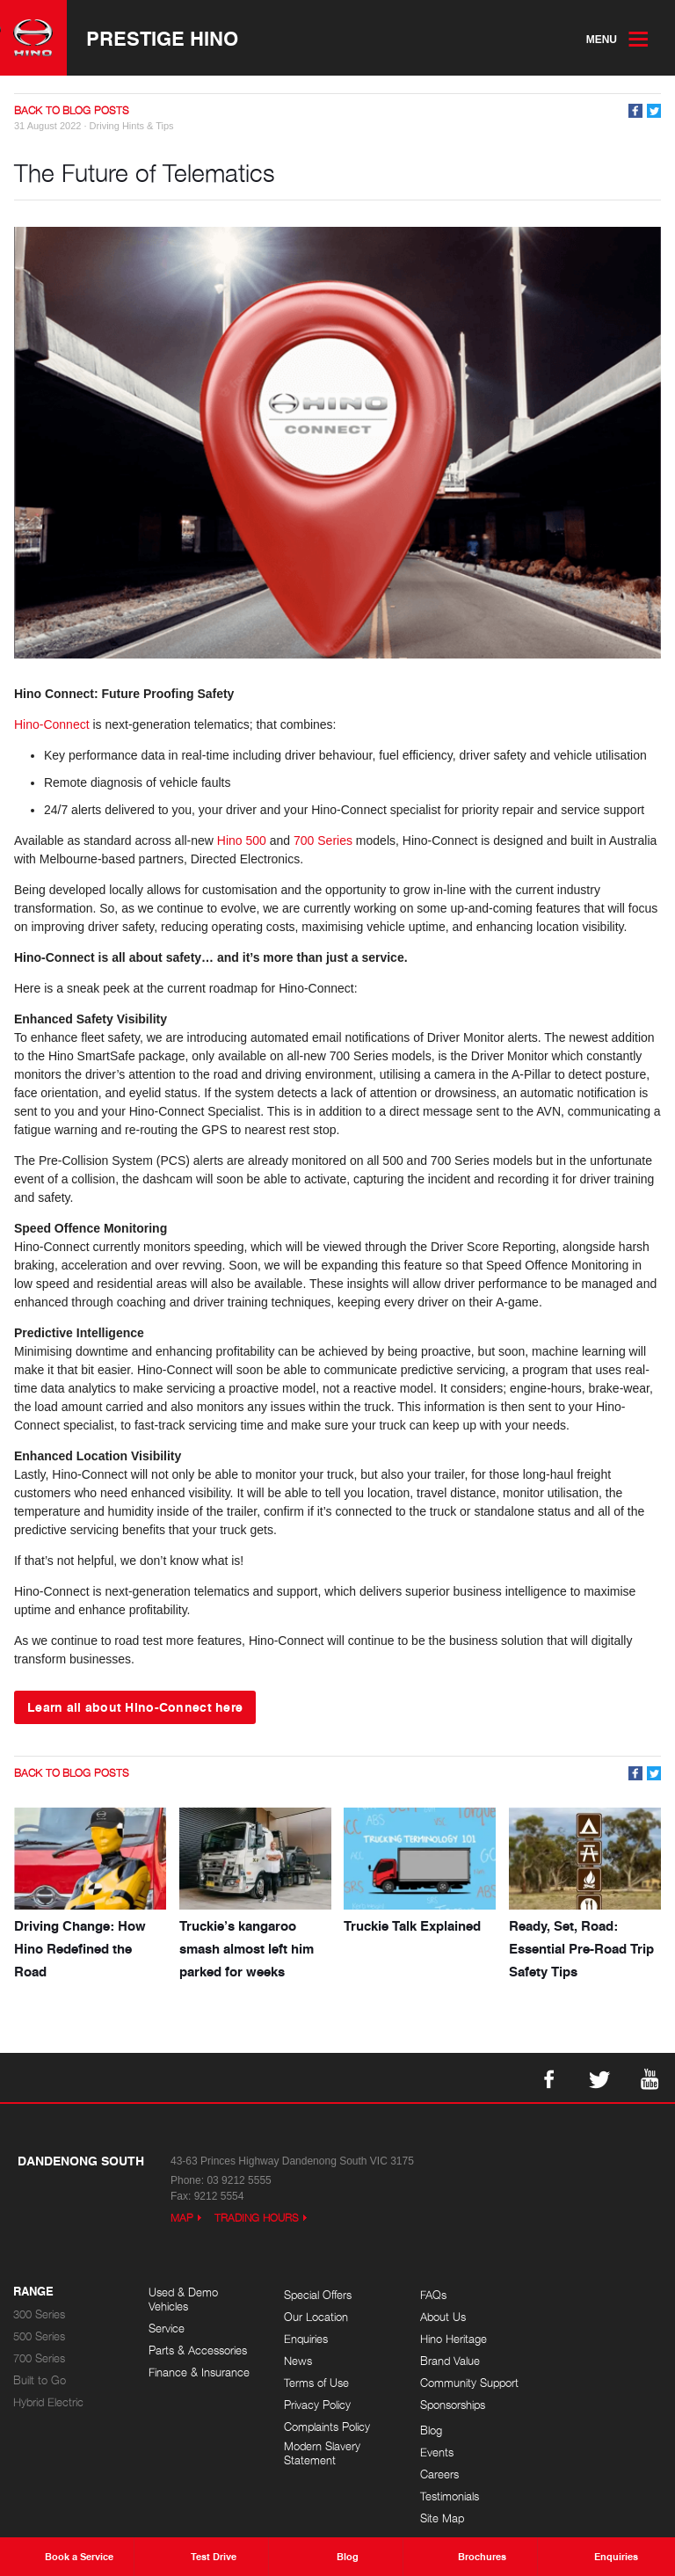 This screenshot has height=2576, width=675. I want to click on Trading Hours, so click(256, 2217).